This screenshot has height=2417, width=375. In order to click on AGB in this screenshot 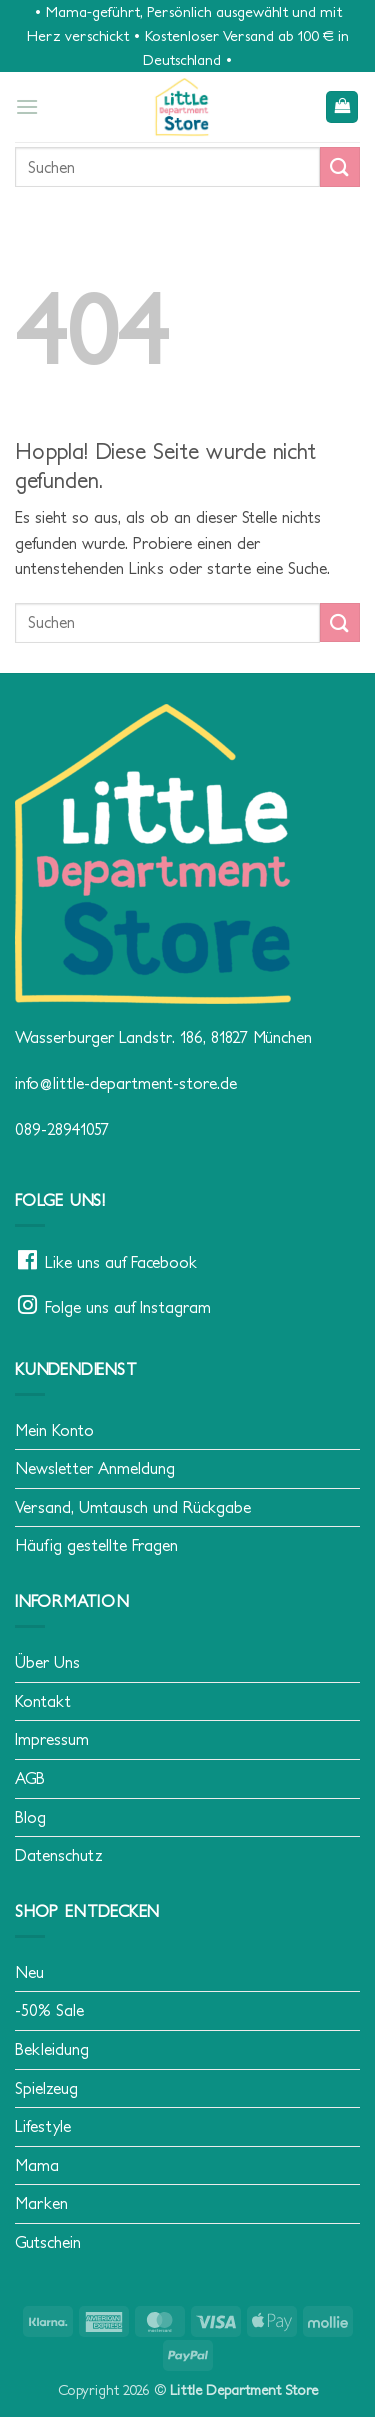, I will do `click(30, 1778)`.